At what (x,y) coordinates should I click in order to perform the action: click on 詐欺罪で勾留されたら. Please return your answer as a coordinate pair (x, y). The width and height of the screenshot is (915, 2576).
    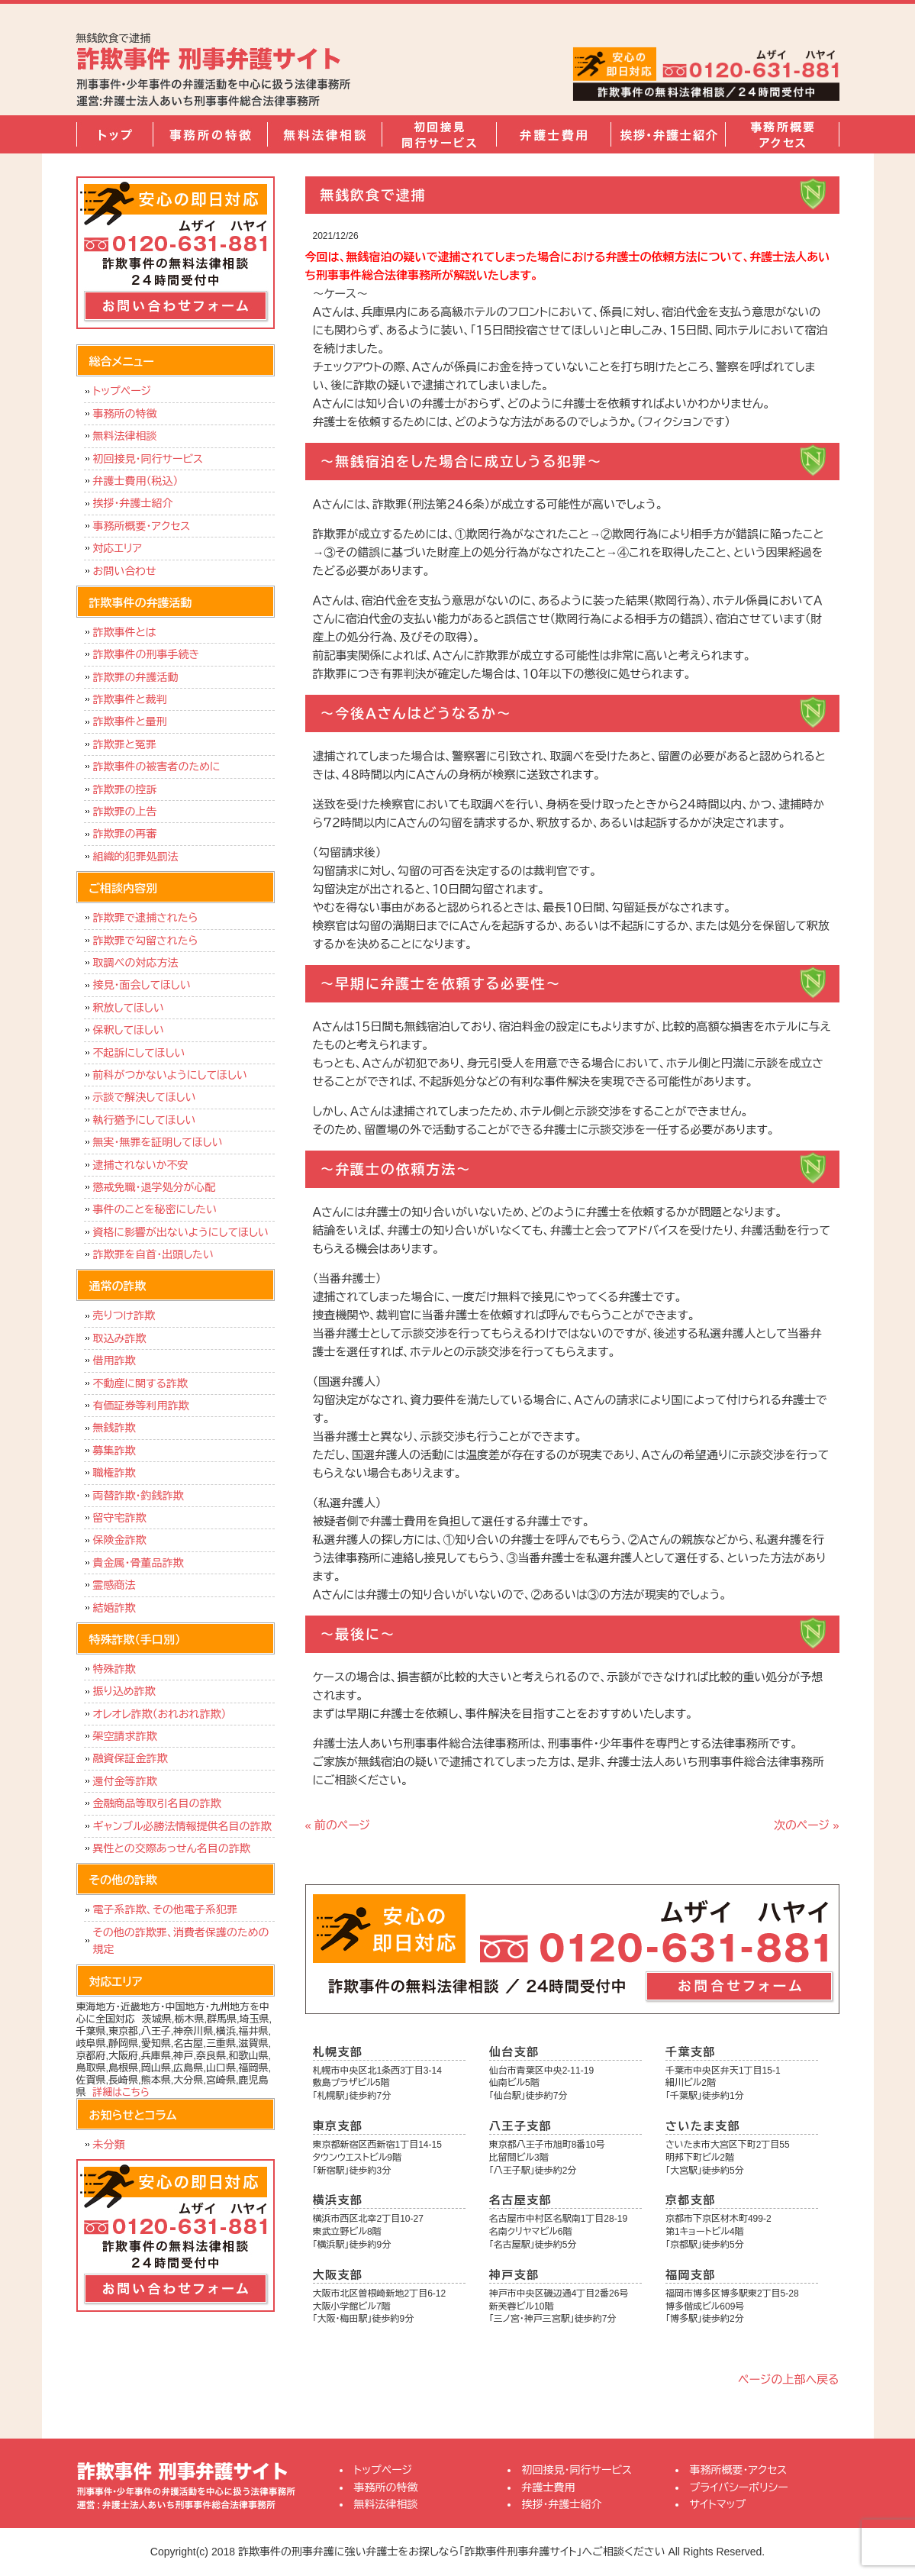
    Looking at the image, I should click on (145, 941).